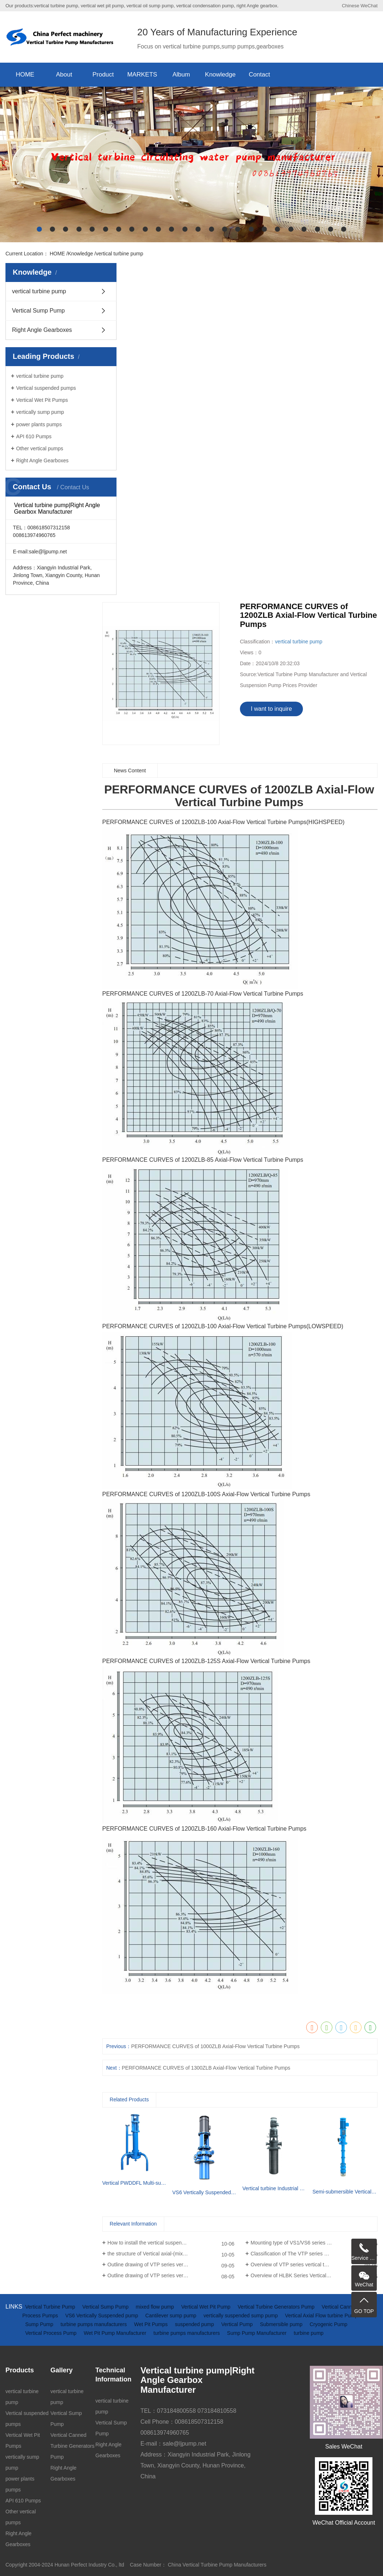  What do you see at coordinates (206, 2068) in the screenshot?
I see `PERFORMANCE CURVES of 1300ZLB Axial-Flow Vertical Turbine Pumps` at bounding box center [206, 2068].